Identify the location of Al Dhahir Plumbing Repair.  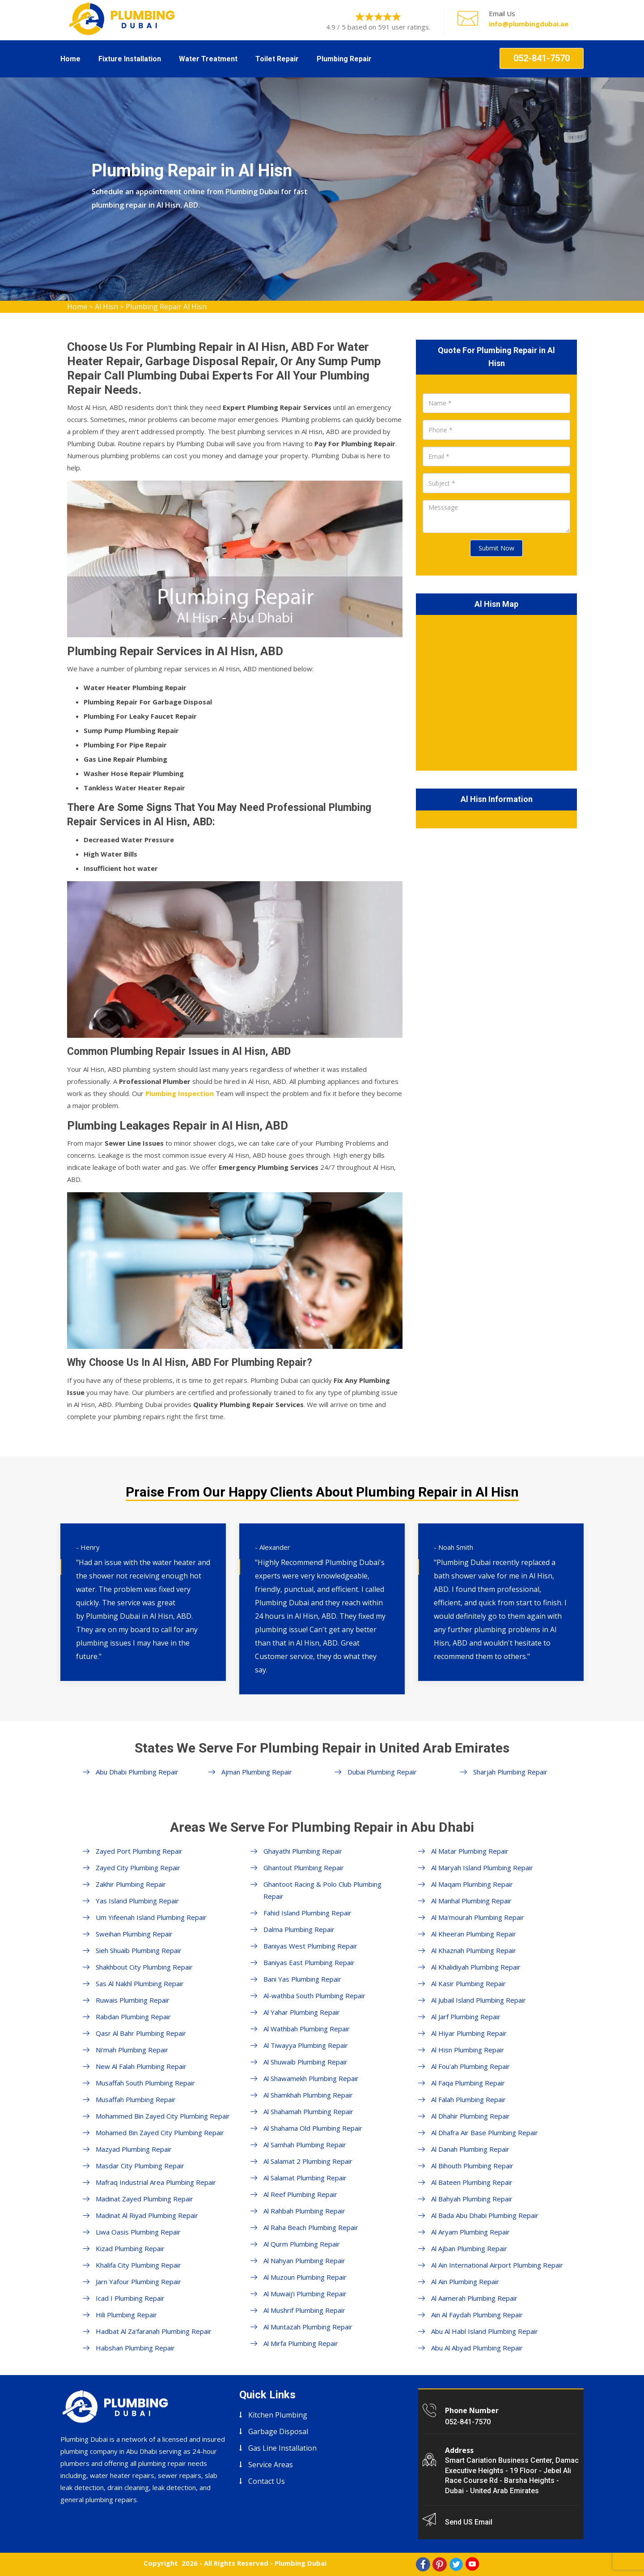
(470, 2115).